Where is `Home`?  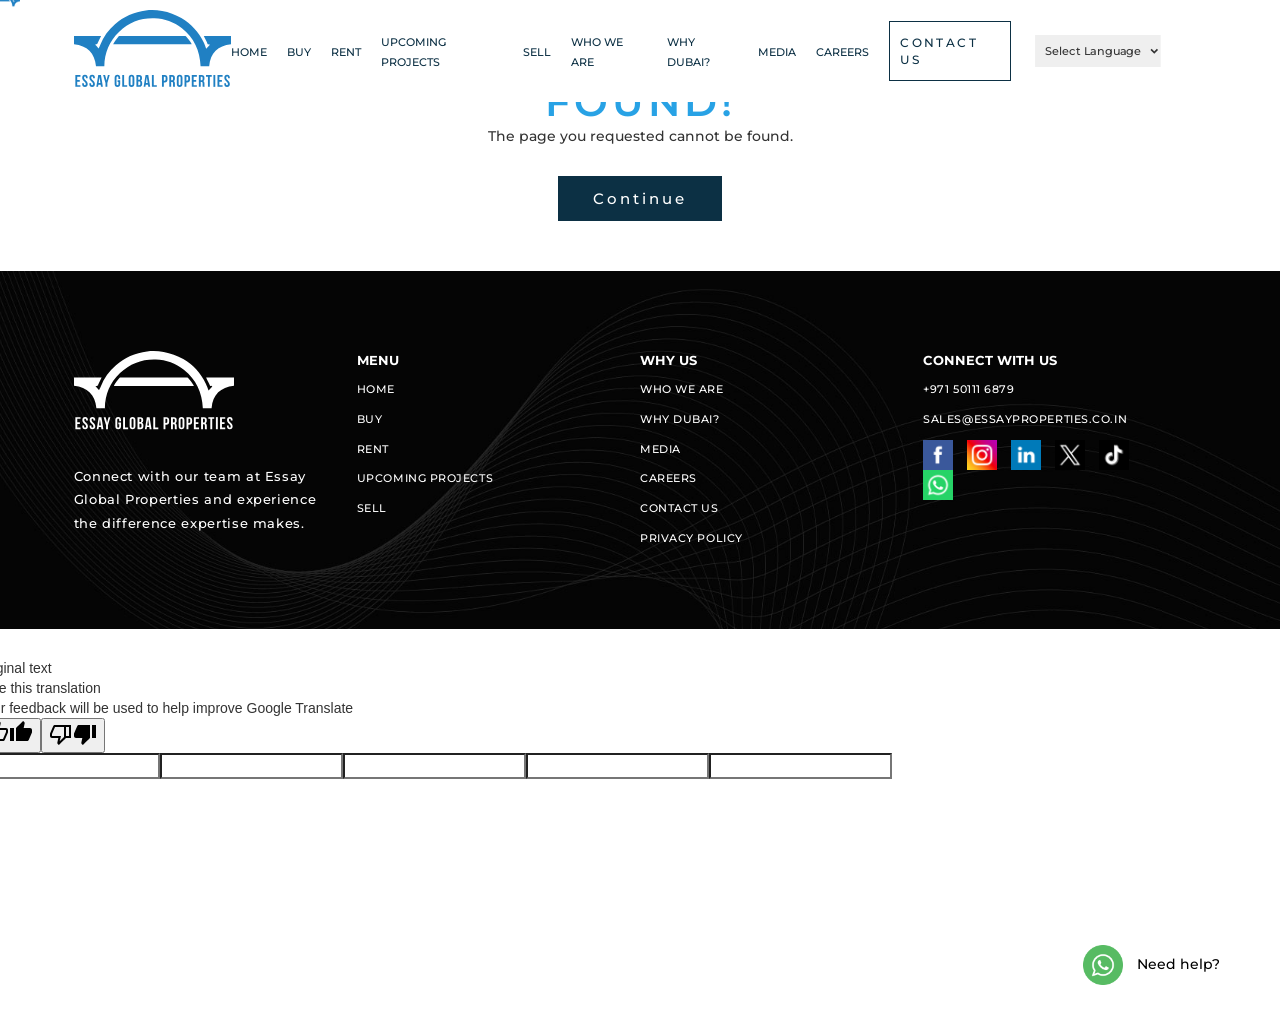 Home is located at coordinates (249, 52).